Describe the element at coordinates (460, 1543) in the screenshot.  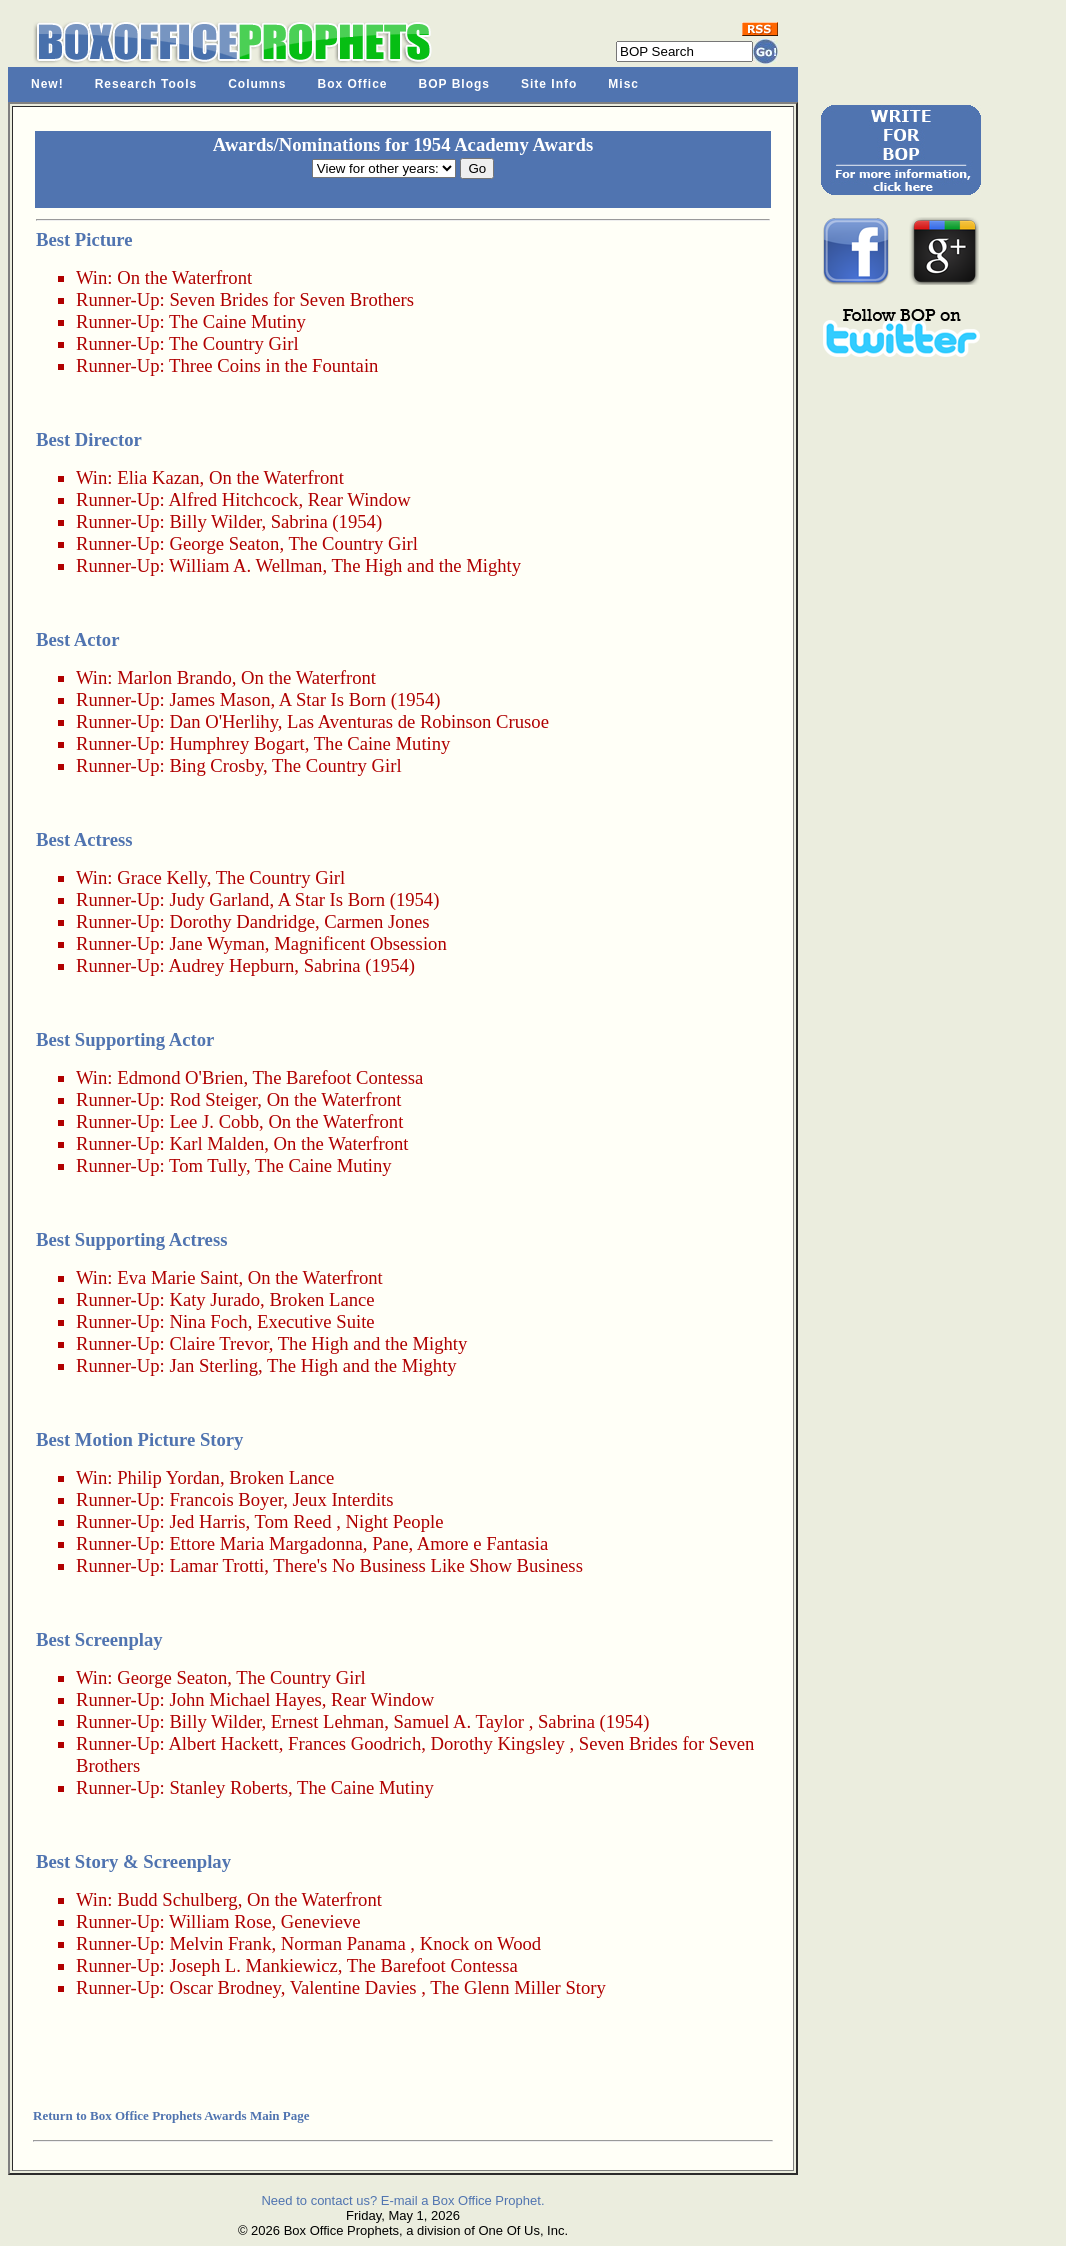
I see `Pane, Amore e Fantasia` at that location.